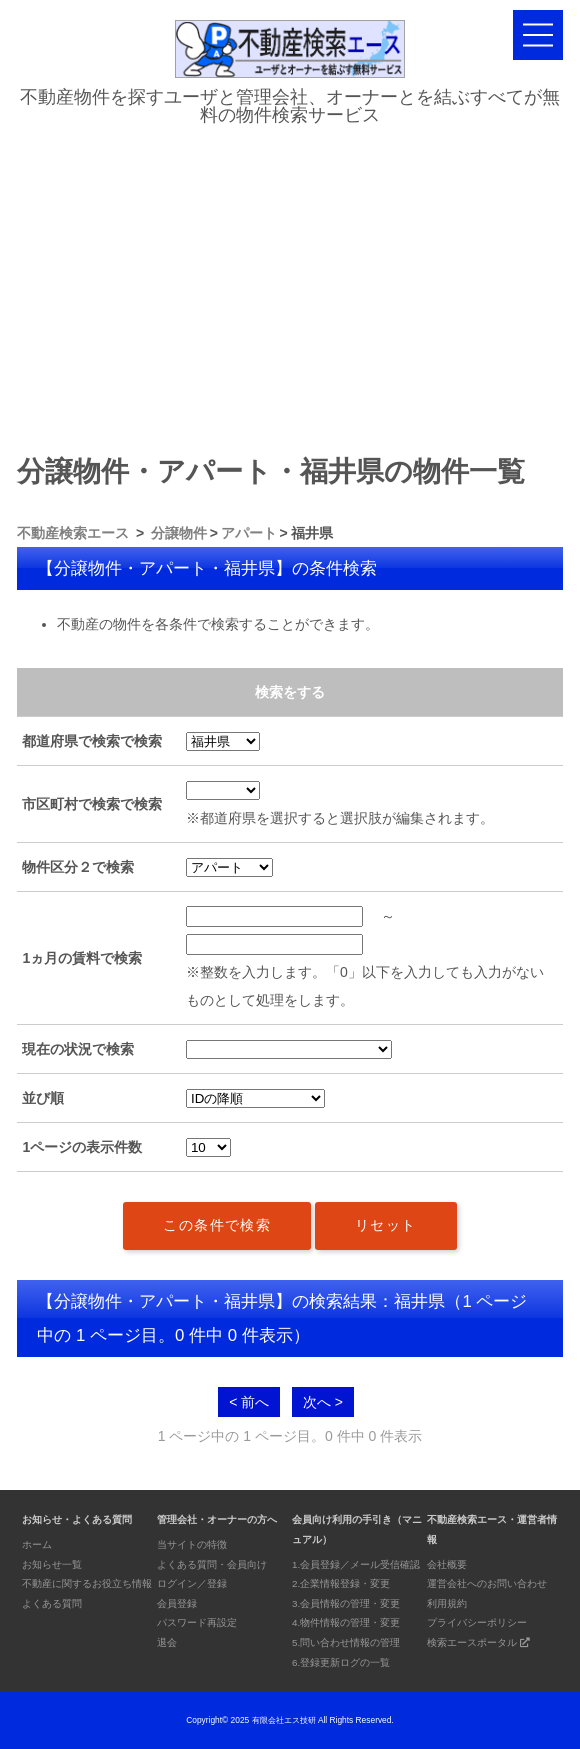 This screenshot has height=1749, width=580. What do you see at coordinates (346, 1603) in the screenshot?
I see `3.会員情報の管理・変更` at bounding box center [346, 1603].